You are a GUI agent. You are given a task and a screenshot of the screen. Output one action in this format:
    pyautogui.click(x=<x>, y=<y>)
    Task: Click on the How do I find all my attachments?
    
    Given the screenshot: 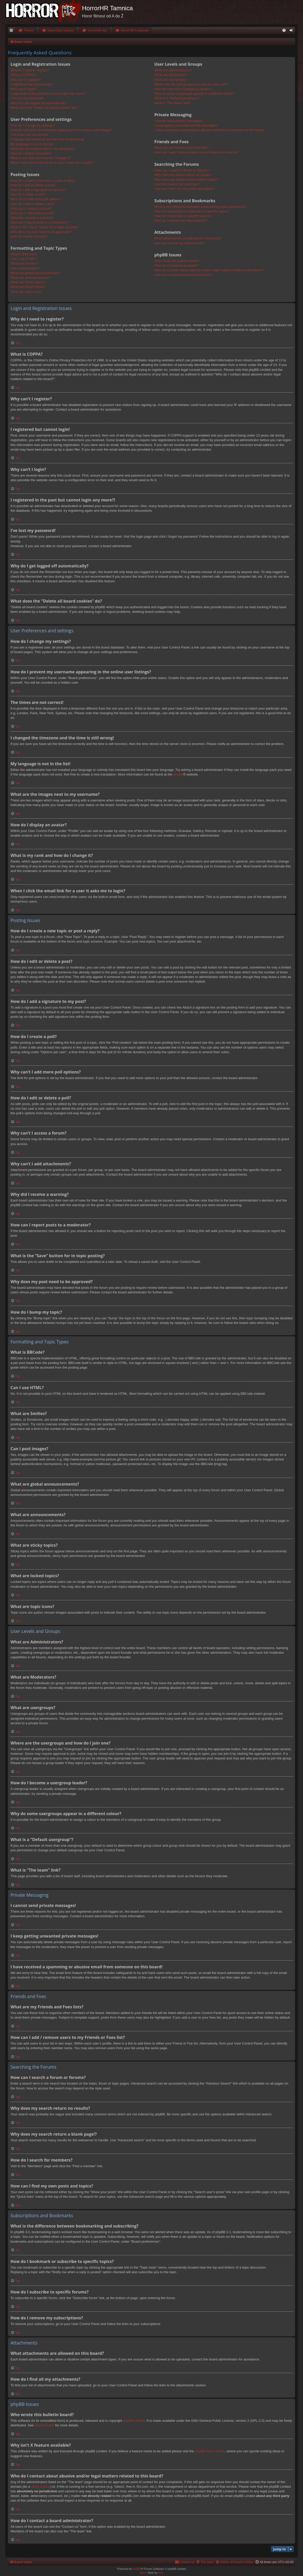 What is the action you would take?
    pyautogui.click(x=179, y=243)
    